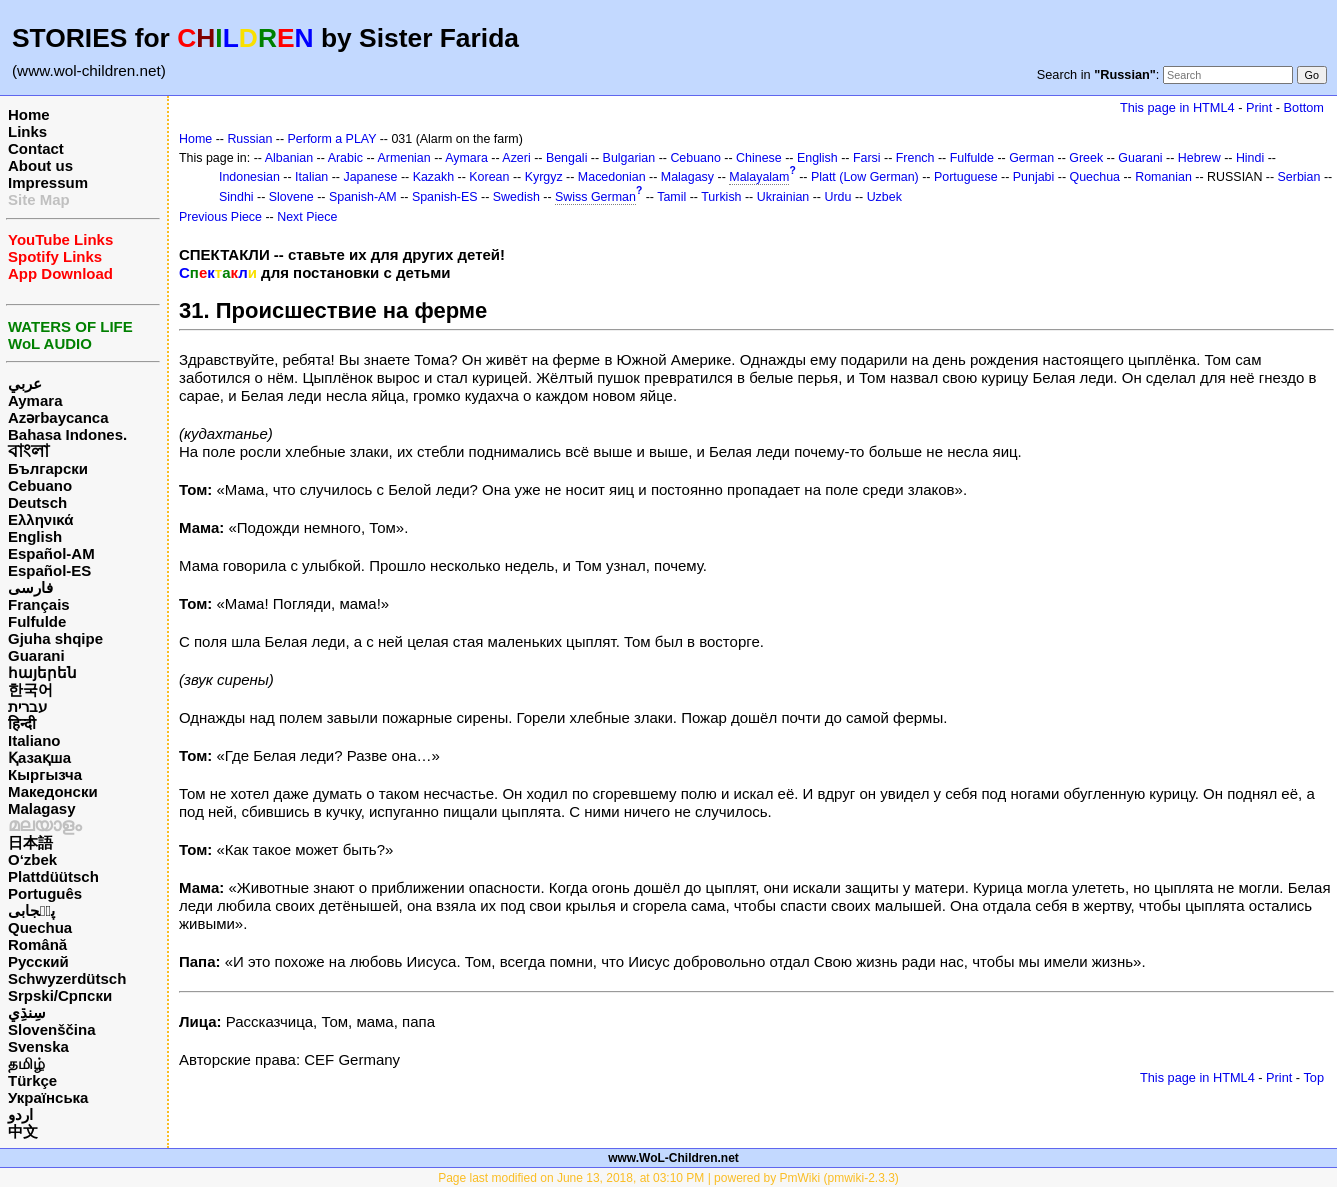 The width and height of the screenshot is (1337, 1187). Describe the element at coordinates (1163, 177) in the screenshot. I see `Romanian` at that location.